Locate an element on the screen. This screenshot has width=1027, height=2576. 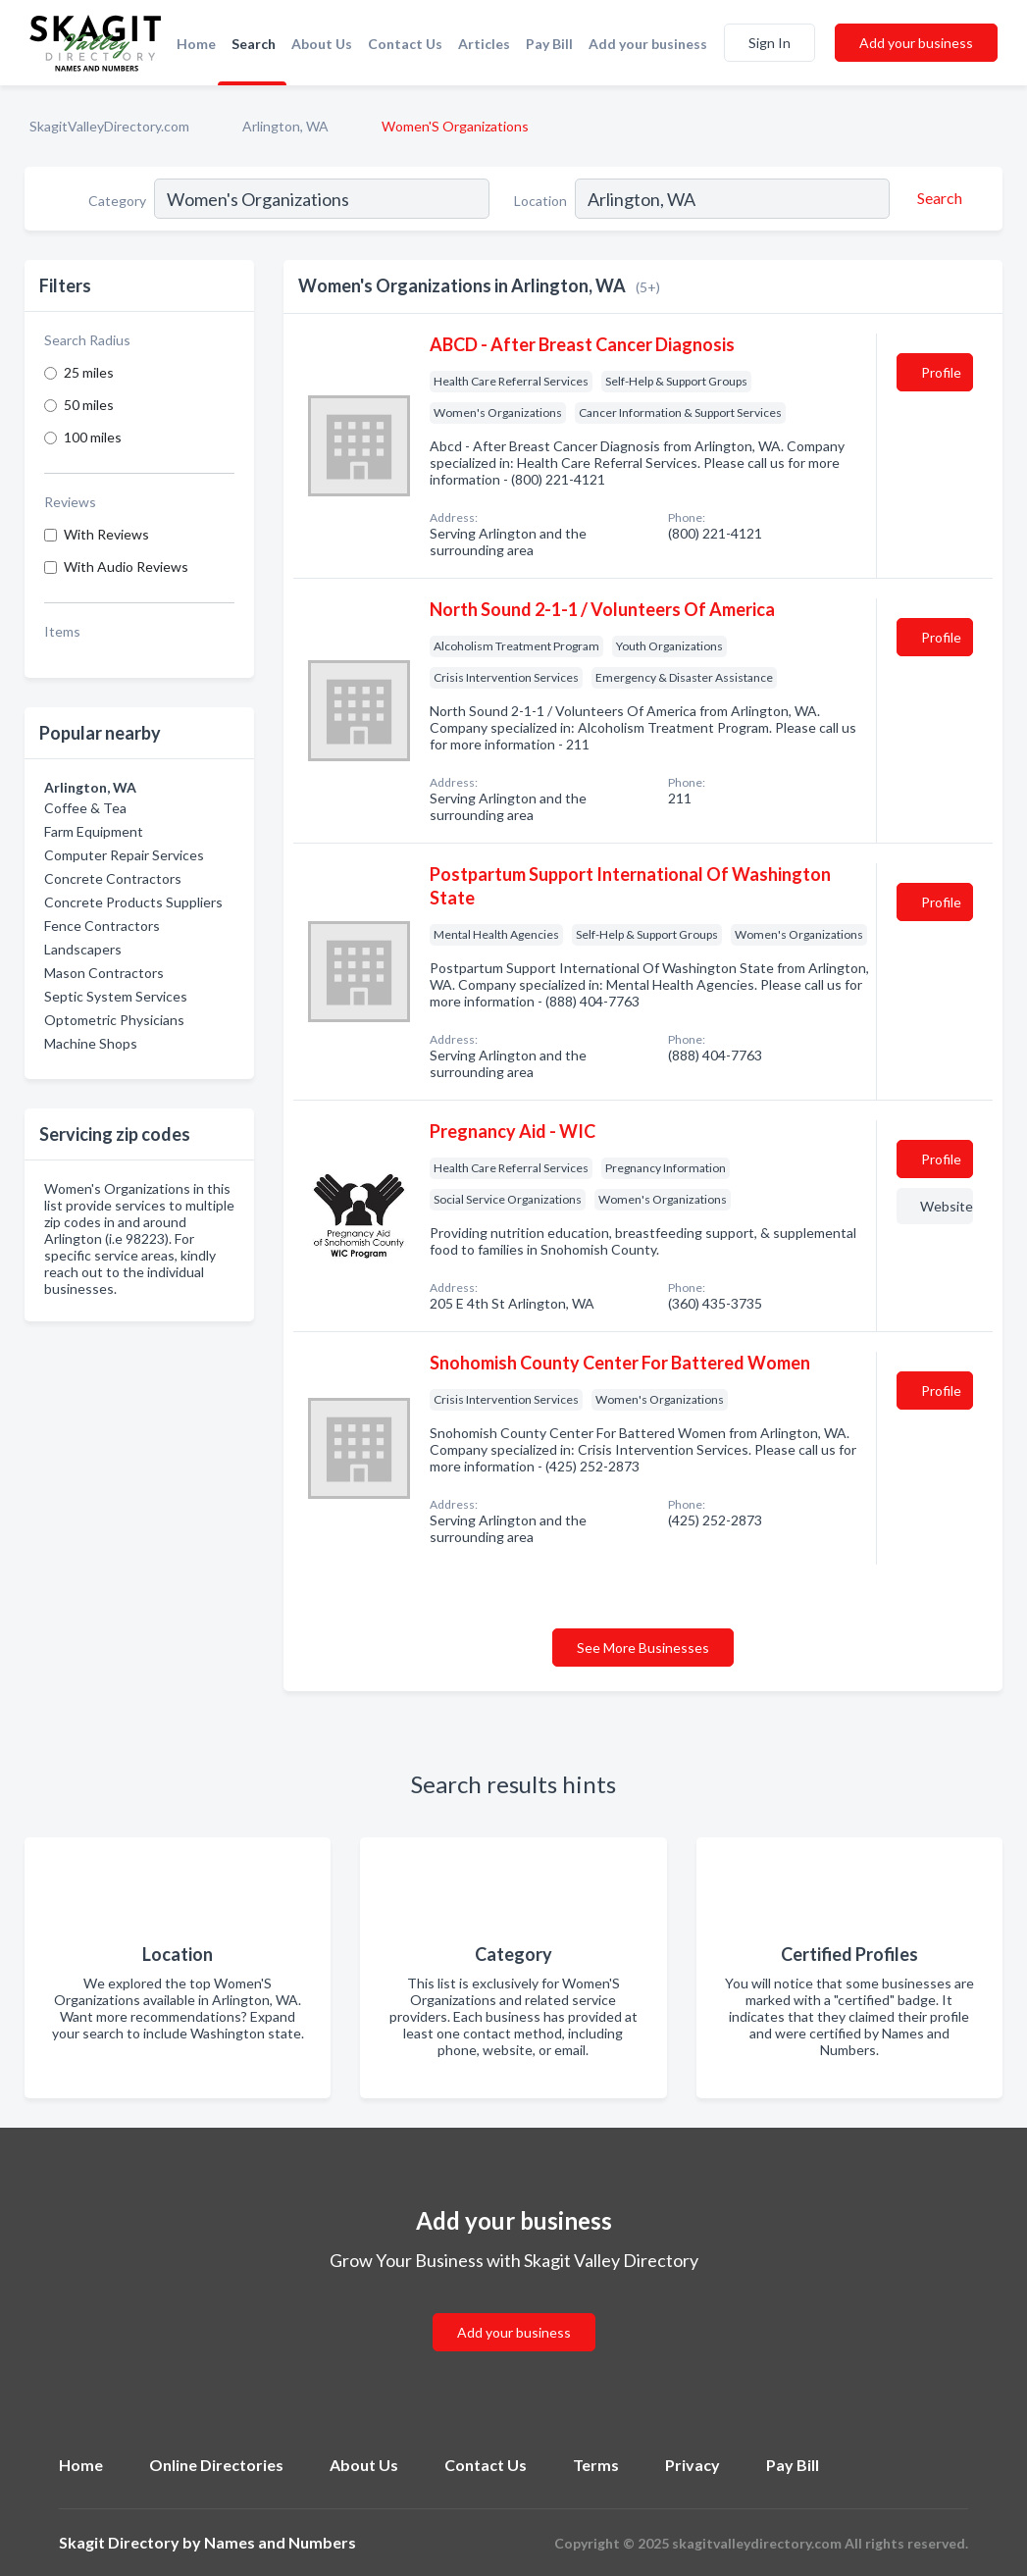
Machine Shops is located at coordinates (90, 1043).